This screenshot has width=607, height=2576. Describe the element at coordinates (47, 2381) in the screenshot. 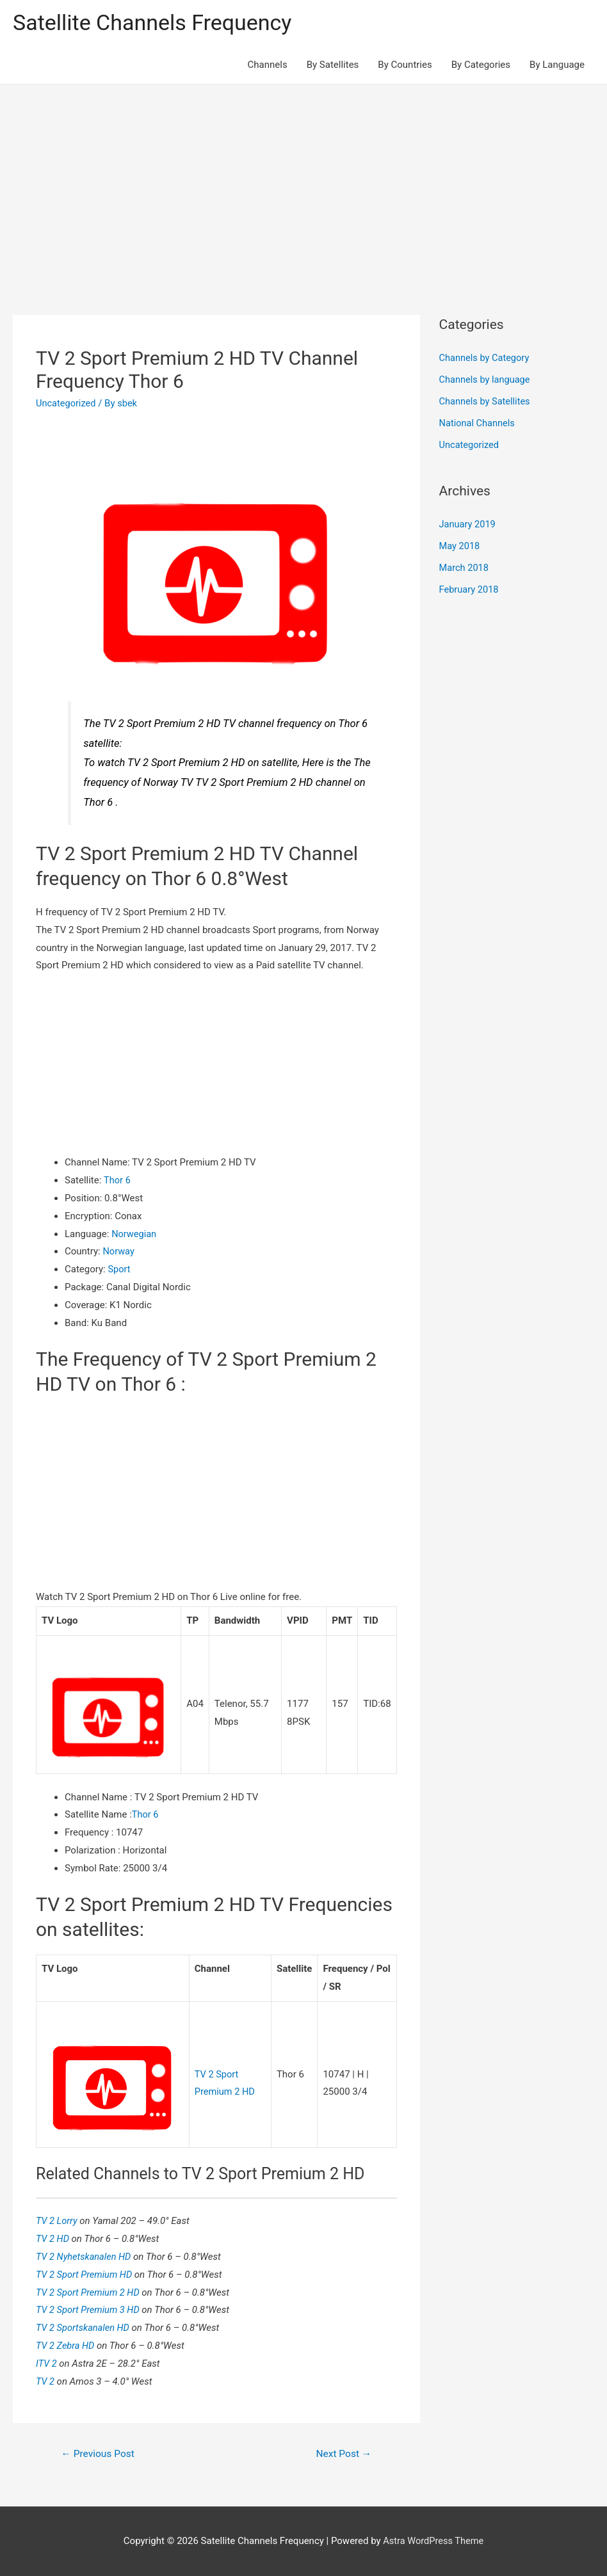

I see `TV 2` at that location.